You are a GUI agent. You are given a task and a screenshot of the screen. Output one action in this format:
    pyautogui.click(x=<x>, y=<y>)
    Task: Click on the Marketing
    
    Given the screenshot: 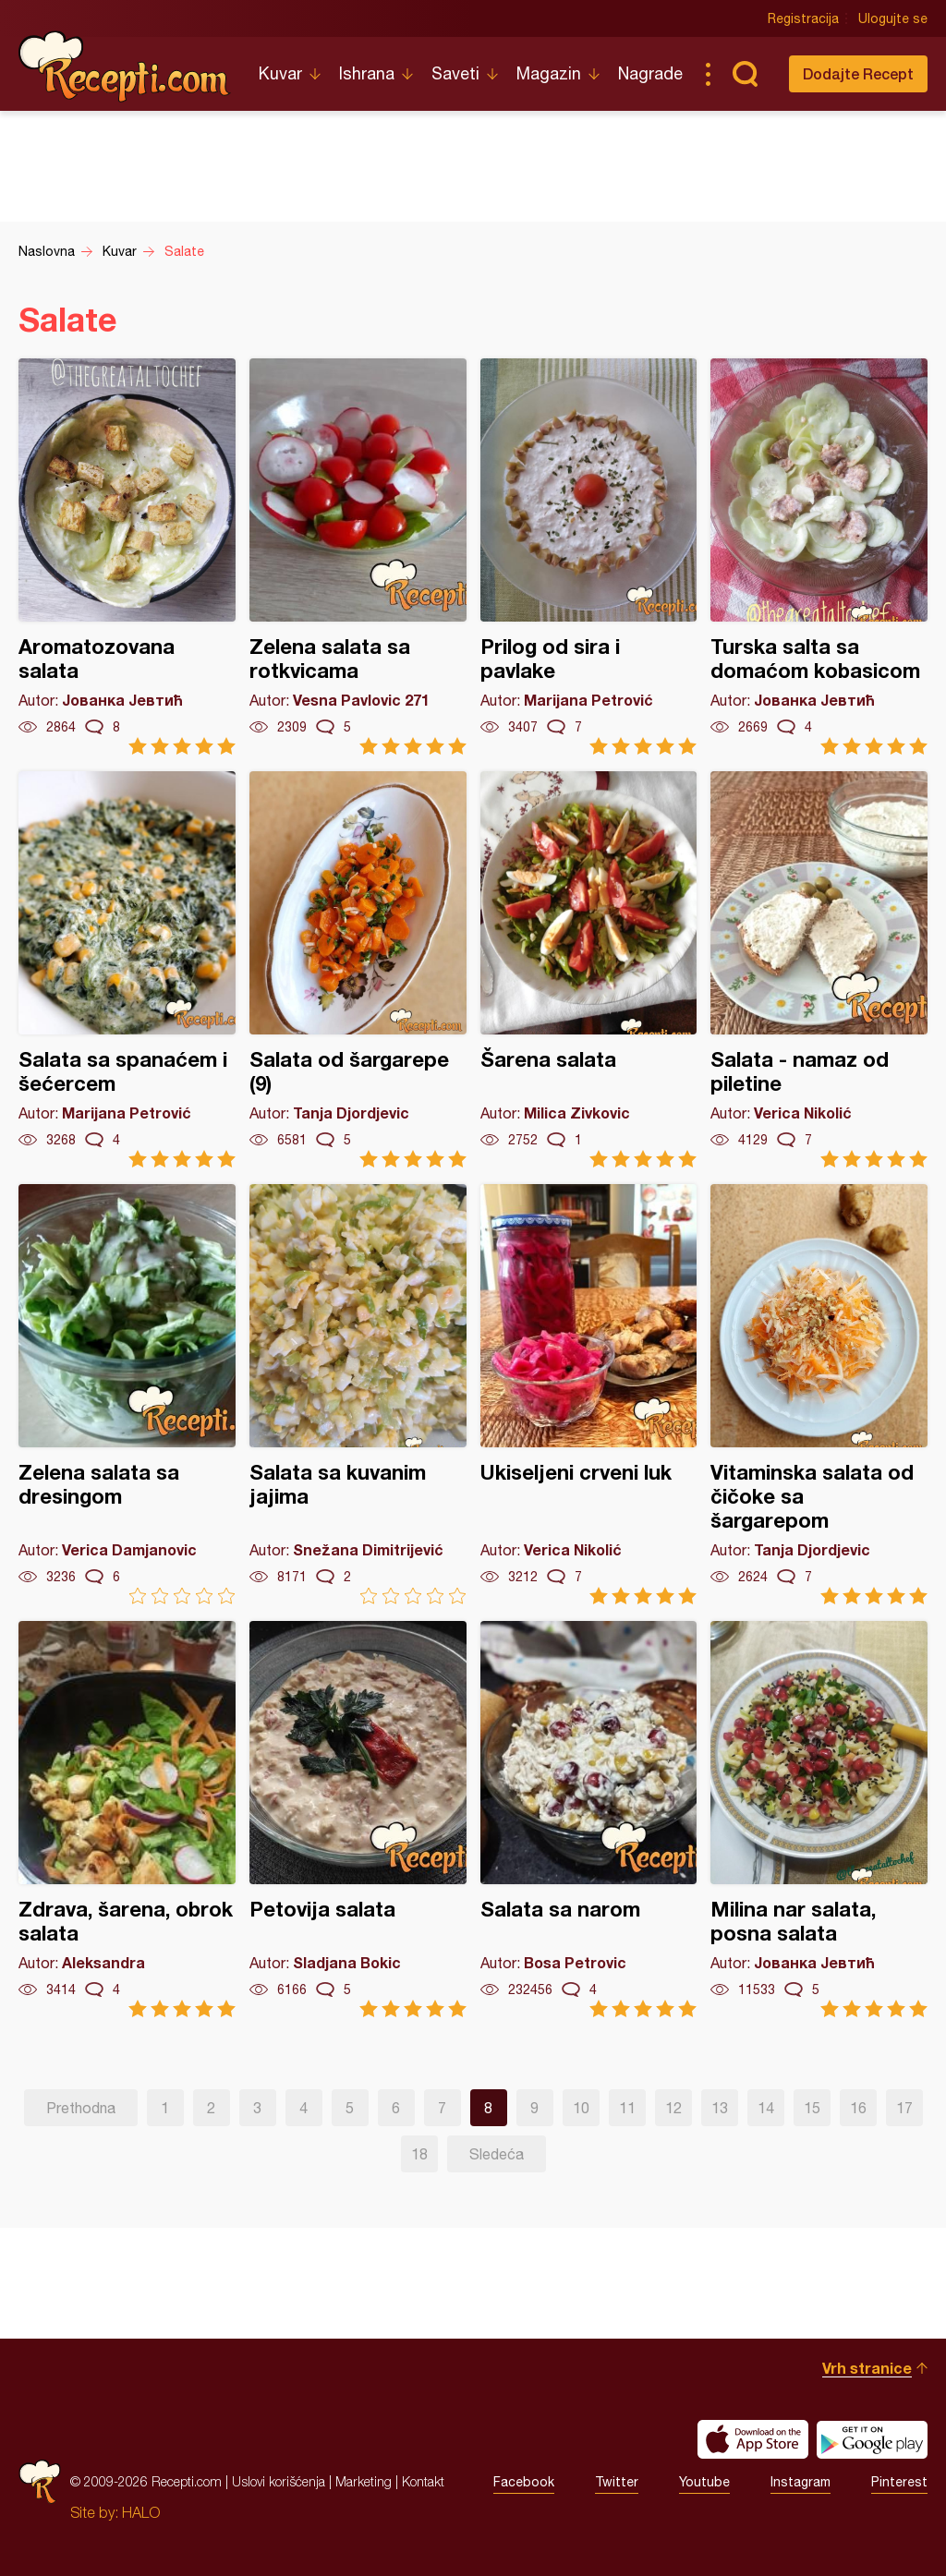 What is the action you would take?
    pyautogui.click(x=363, y=2481)
    